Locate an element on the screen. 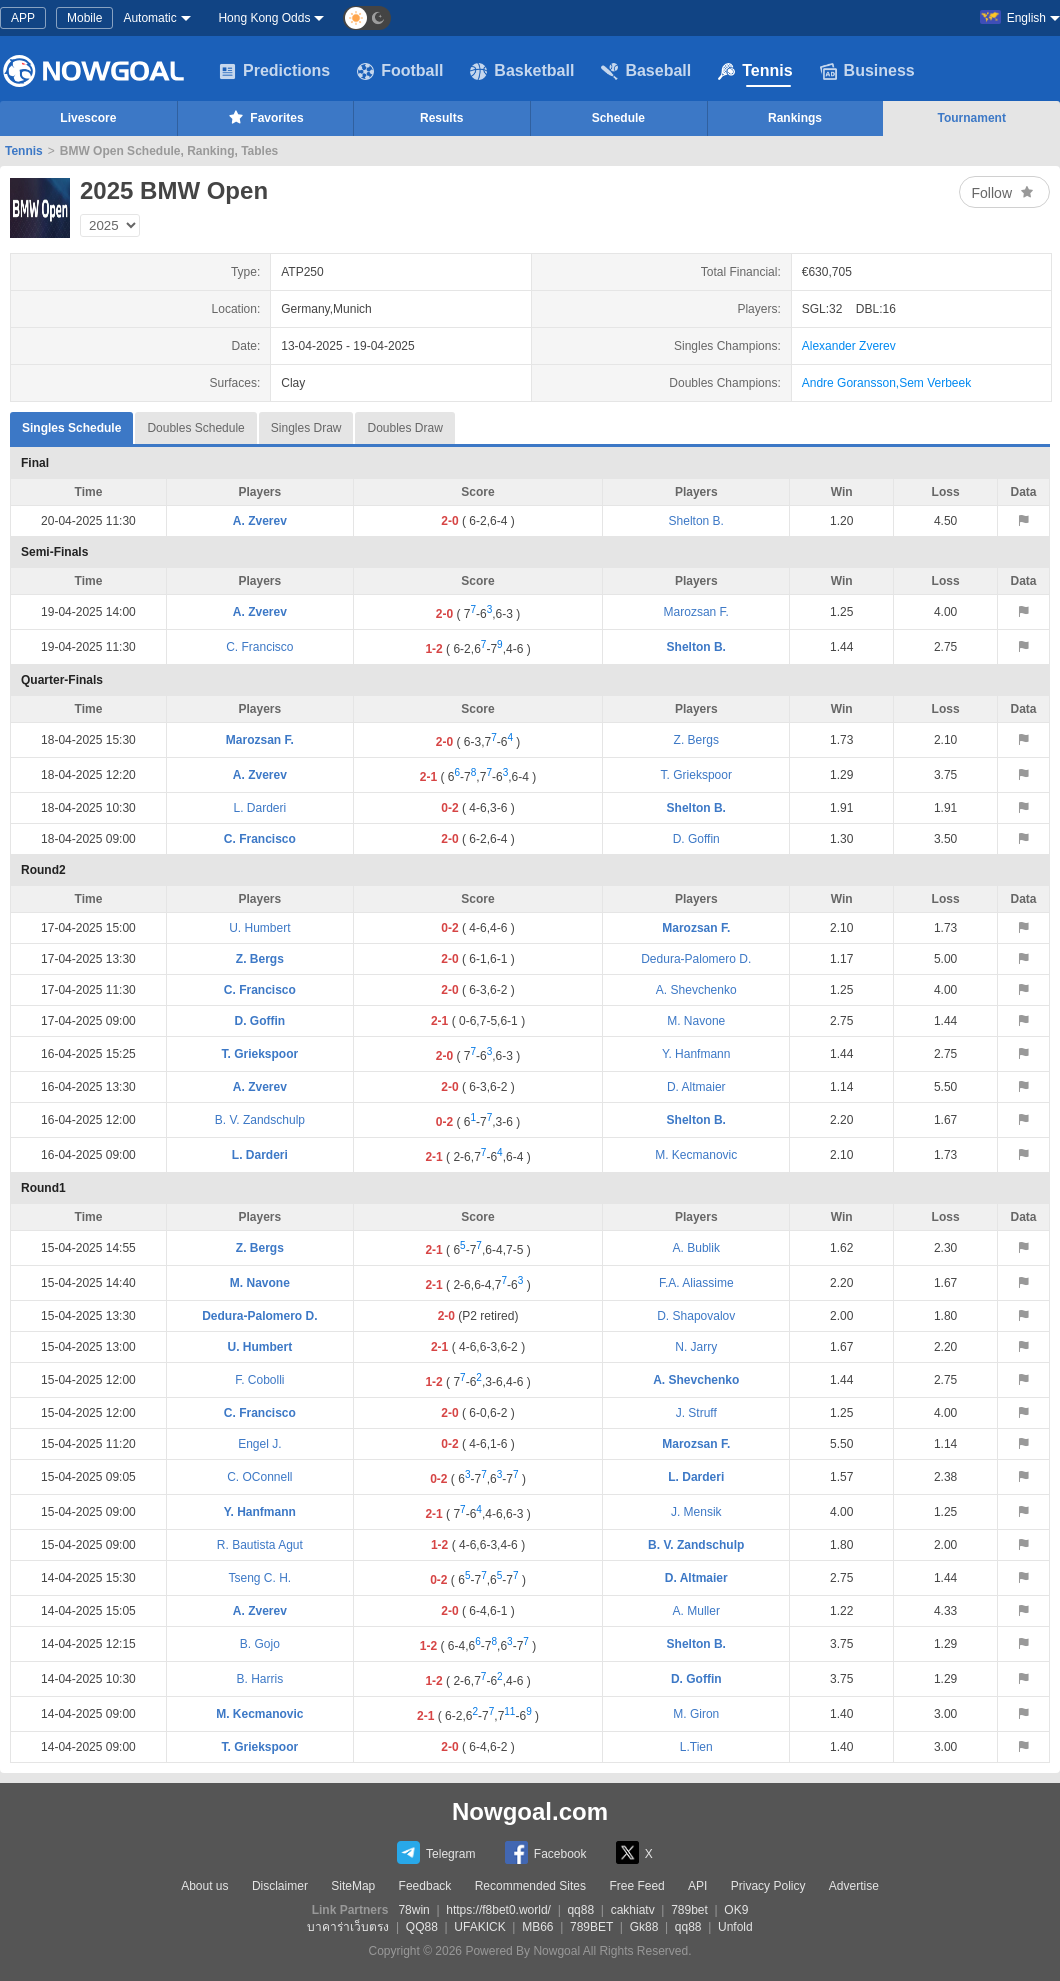  Facebook is located at coordinates (546, 1852).